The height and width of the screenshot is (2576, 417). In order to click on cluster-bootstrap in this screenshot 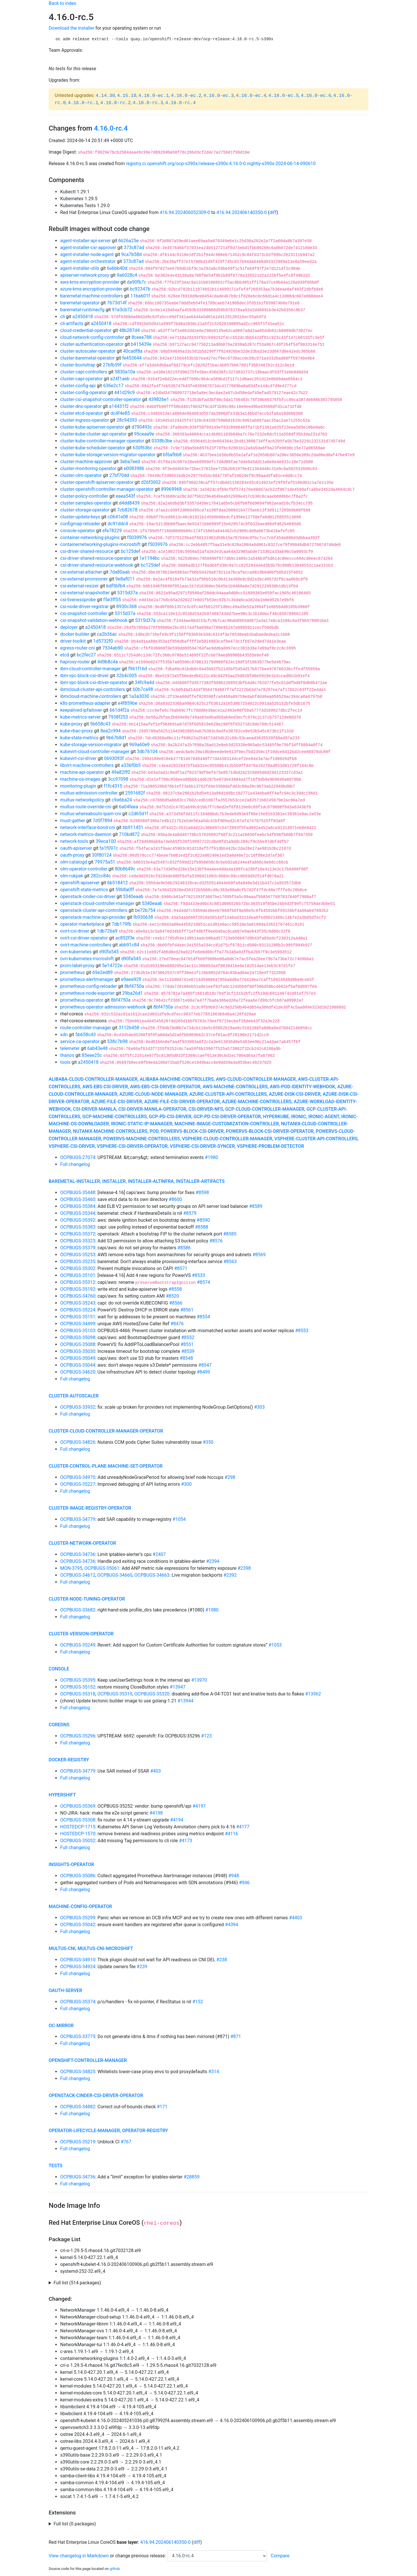, I will do `click(77, 365)`.